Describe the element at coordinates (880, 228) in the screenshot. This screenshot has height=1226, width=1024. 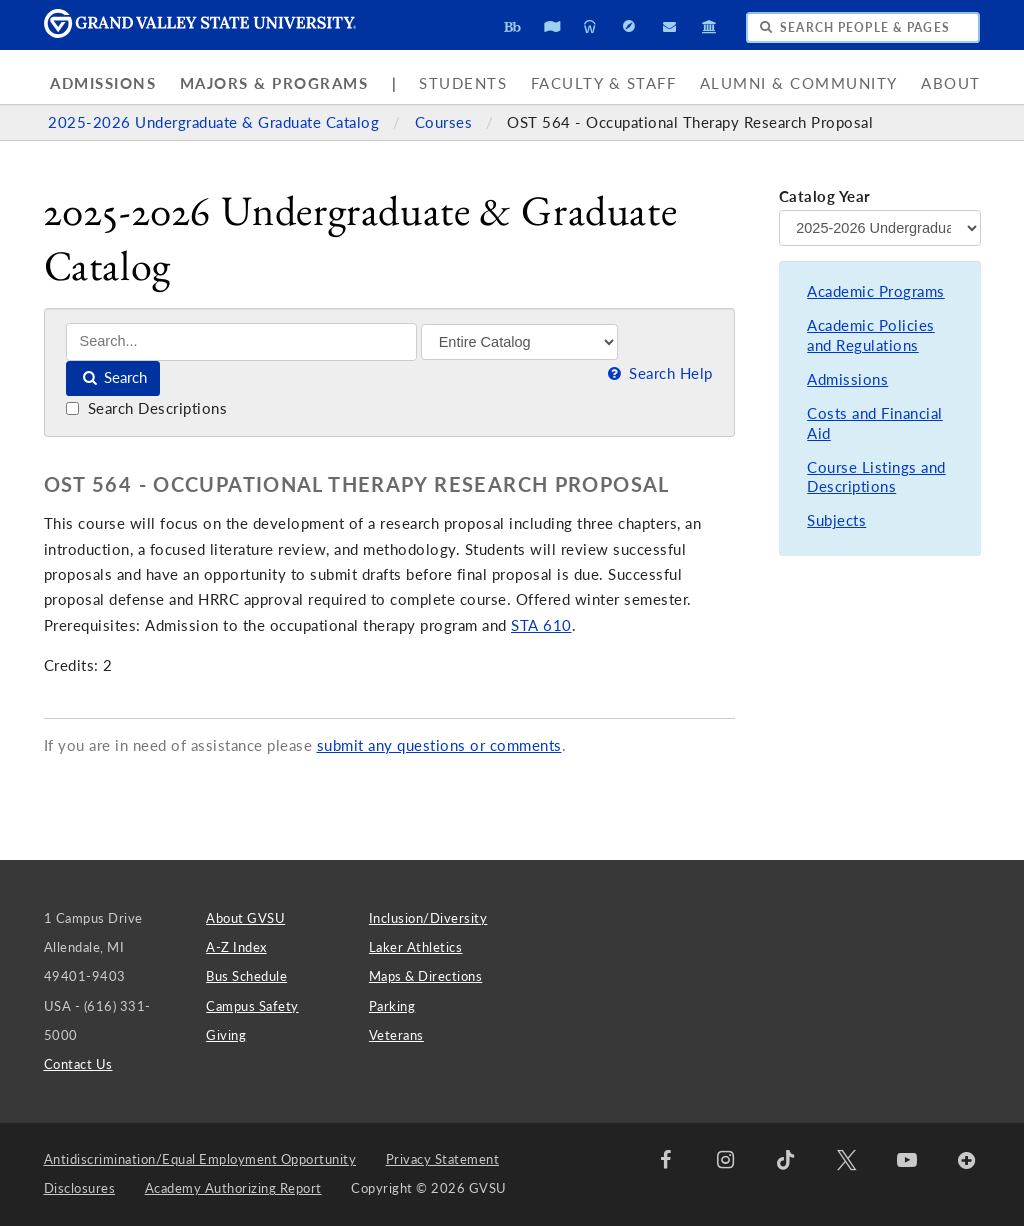
I see `[Catalog Year]` at that location.